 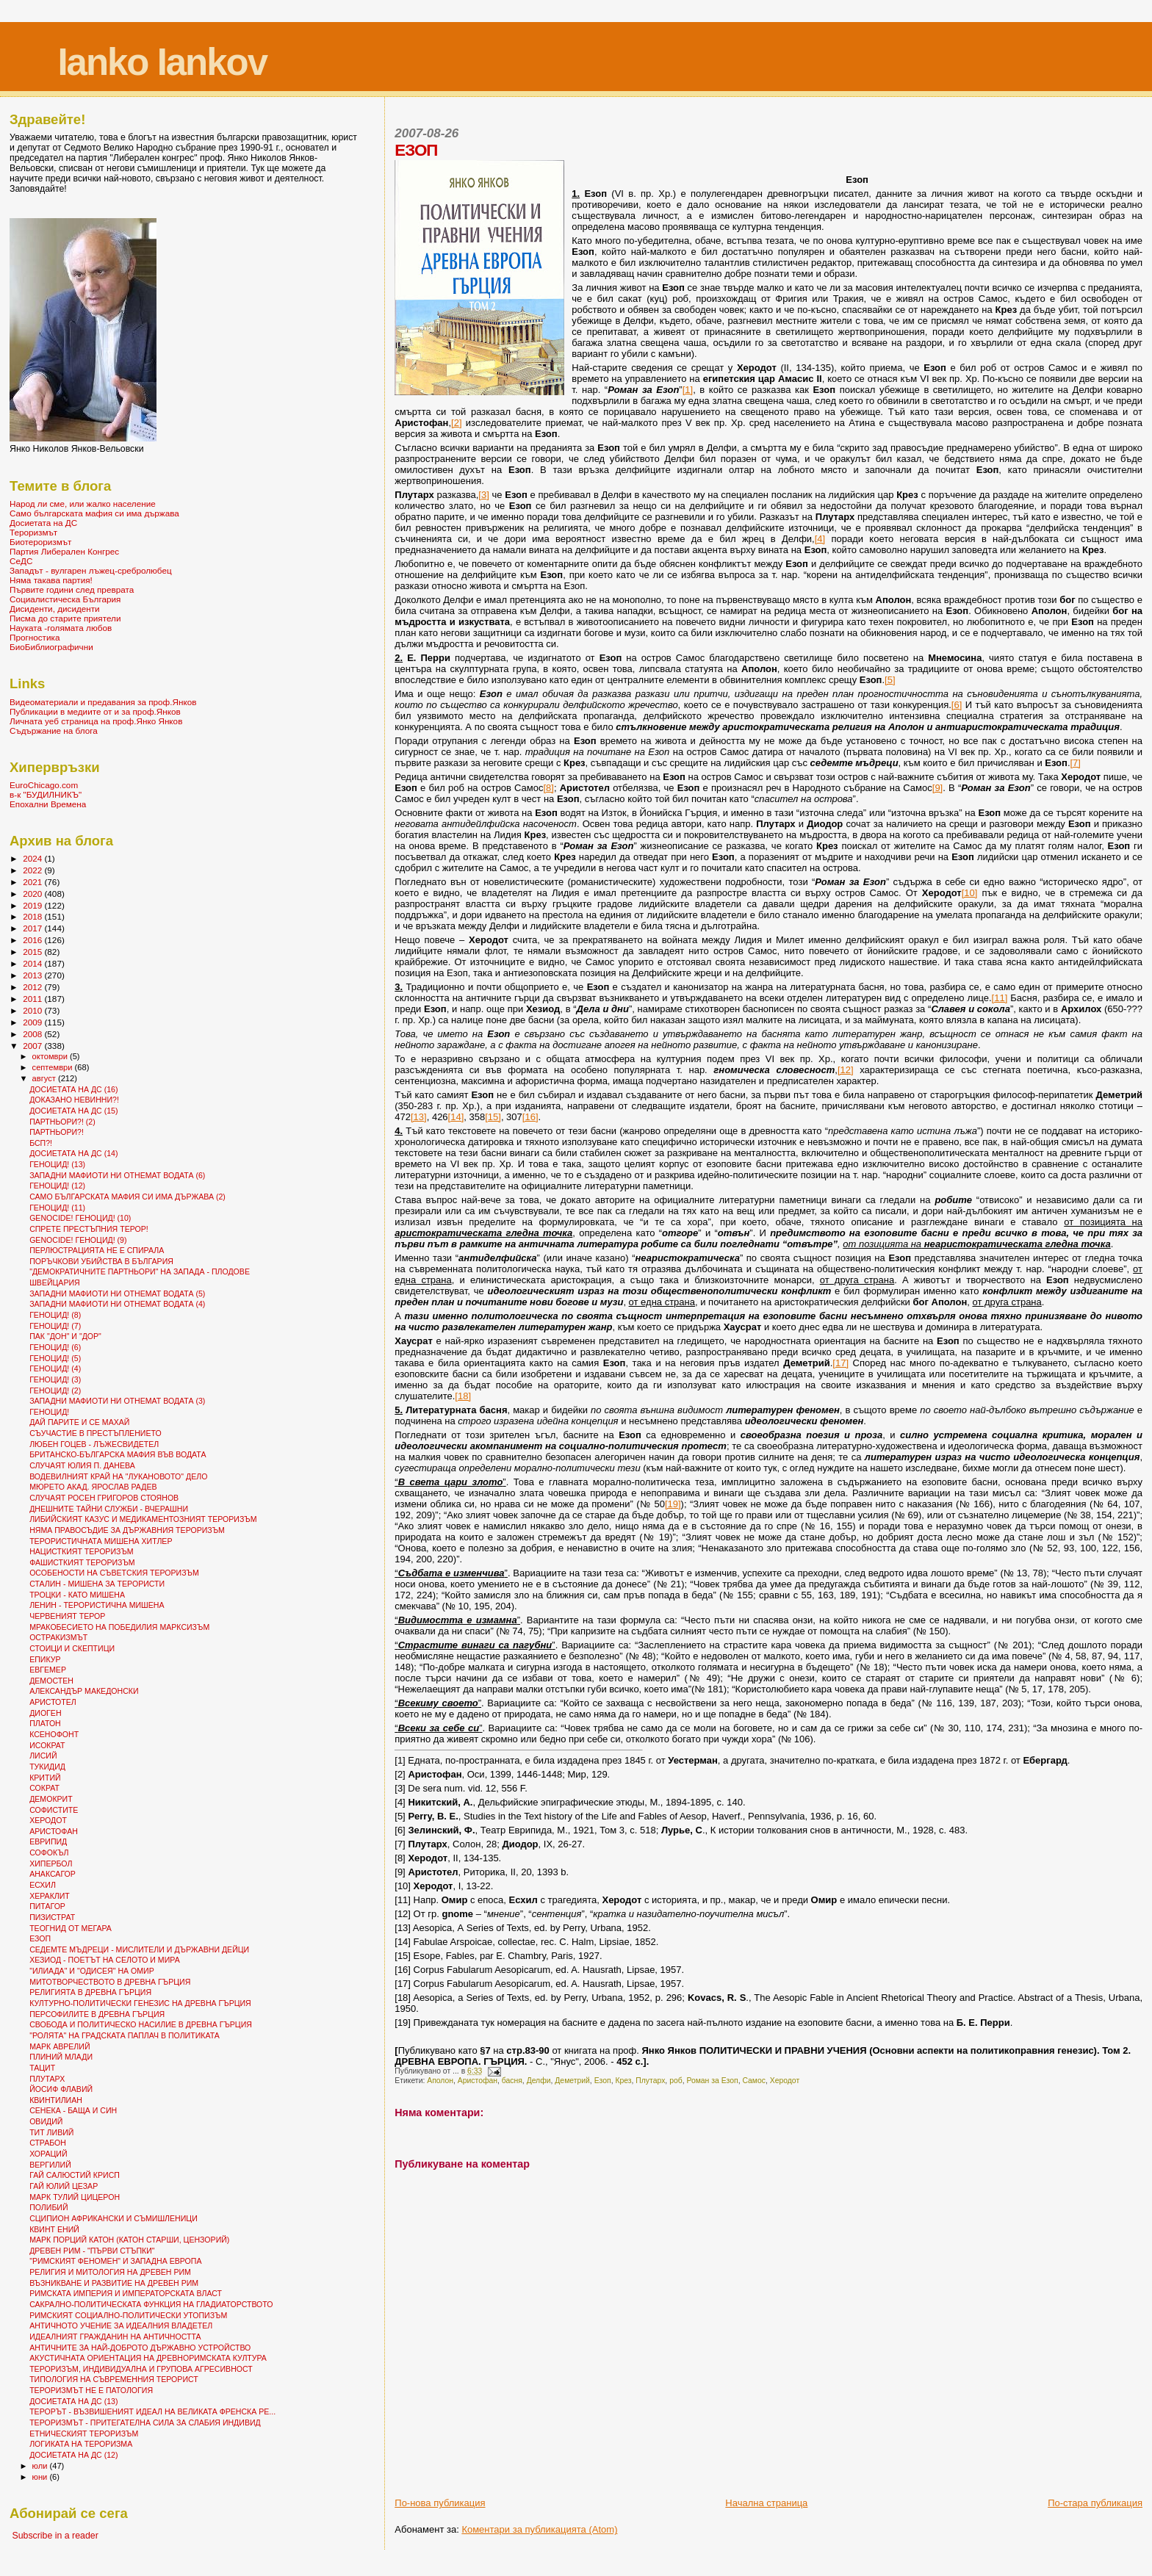 What do you see at coordinates (117, 1303) in the screenshot?
I see `ЗАПАДНИ МАФИОТИ НИ ОТНЕМАТ ВОДАТА (4)` at bounding box center [117, 1303].